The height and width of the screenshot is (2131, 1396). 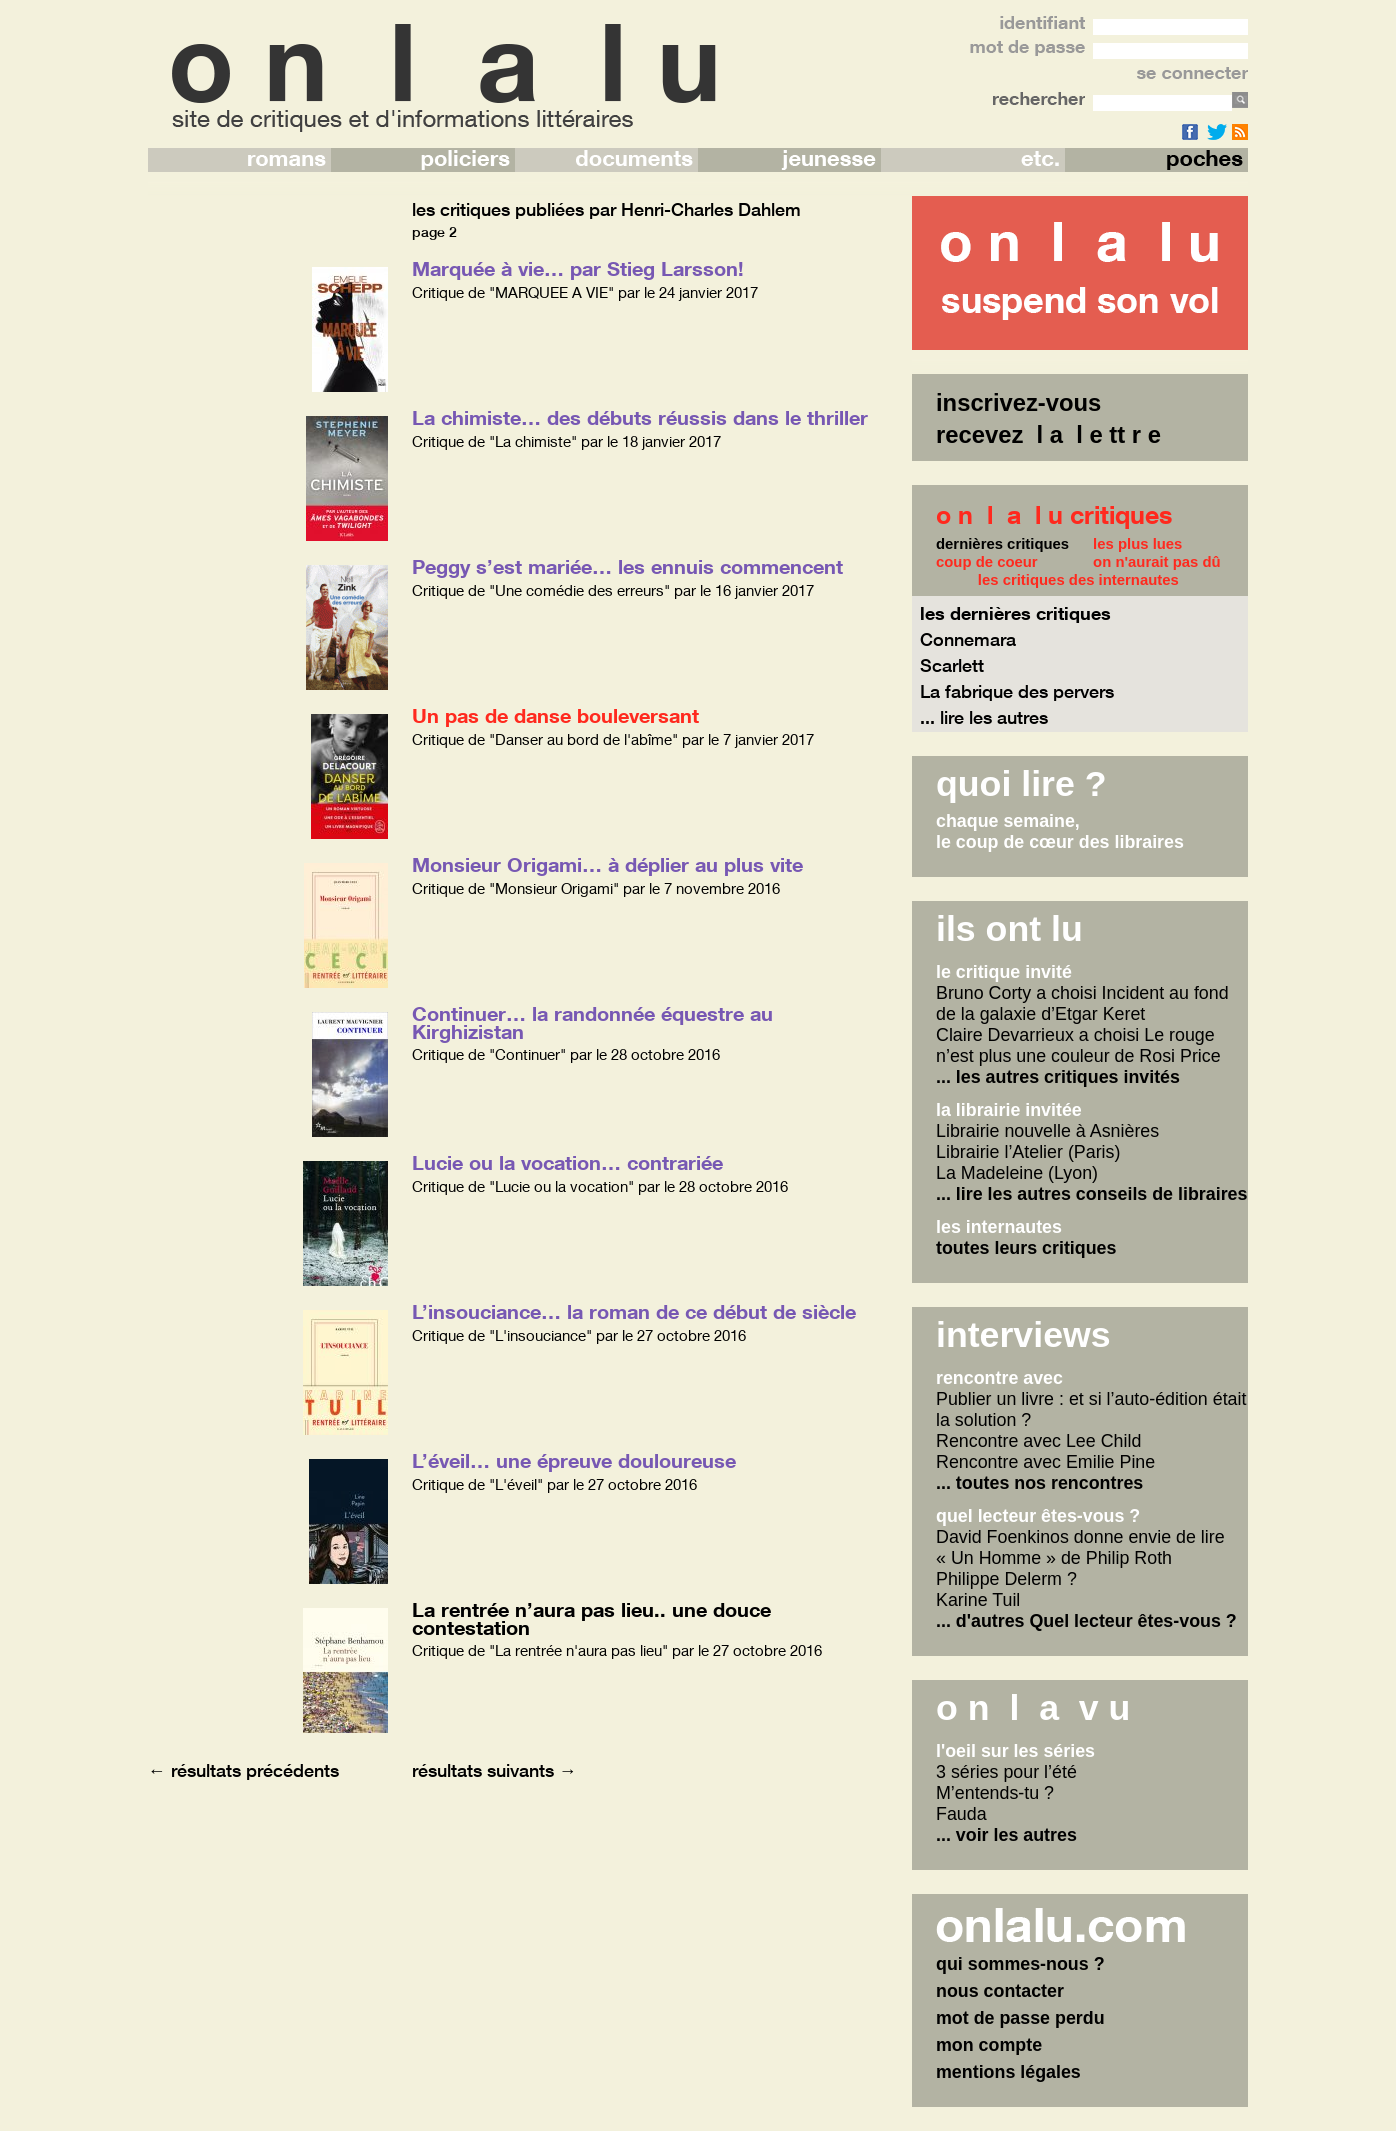 What do you see at coordinates (494, 1770) in the screenshot?
I see `résultats suivants →` at bounding box center [494, 1770].